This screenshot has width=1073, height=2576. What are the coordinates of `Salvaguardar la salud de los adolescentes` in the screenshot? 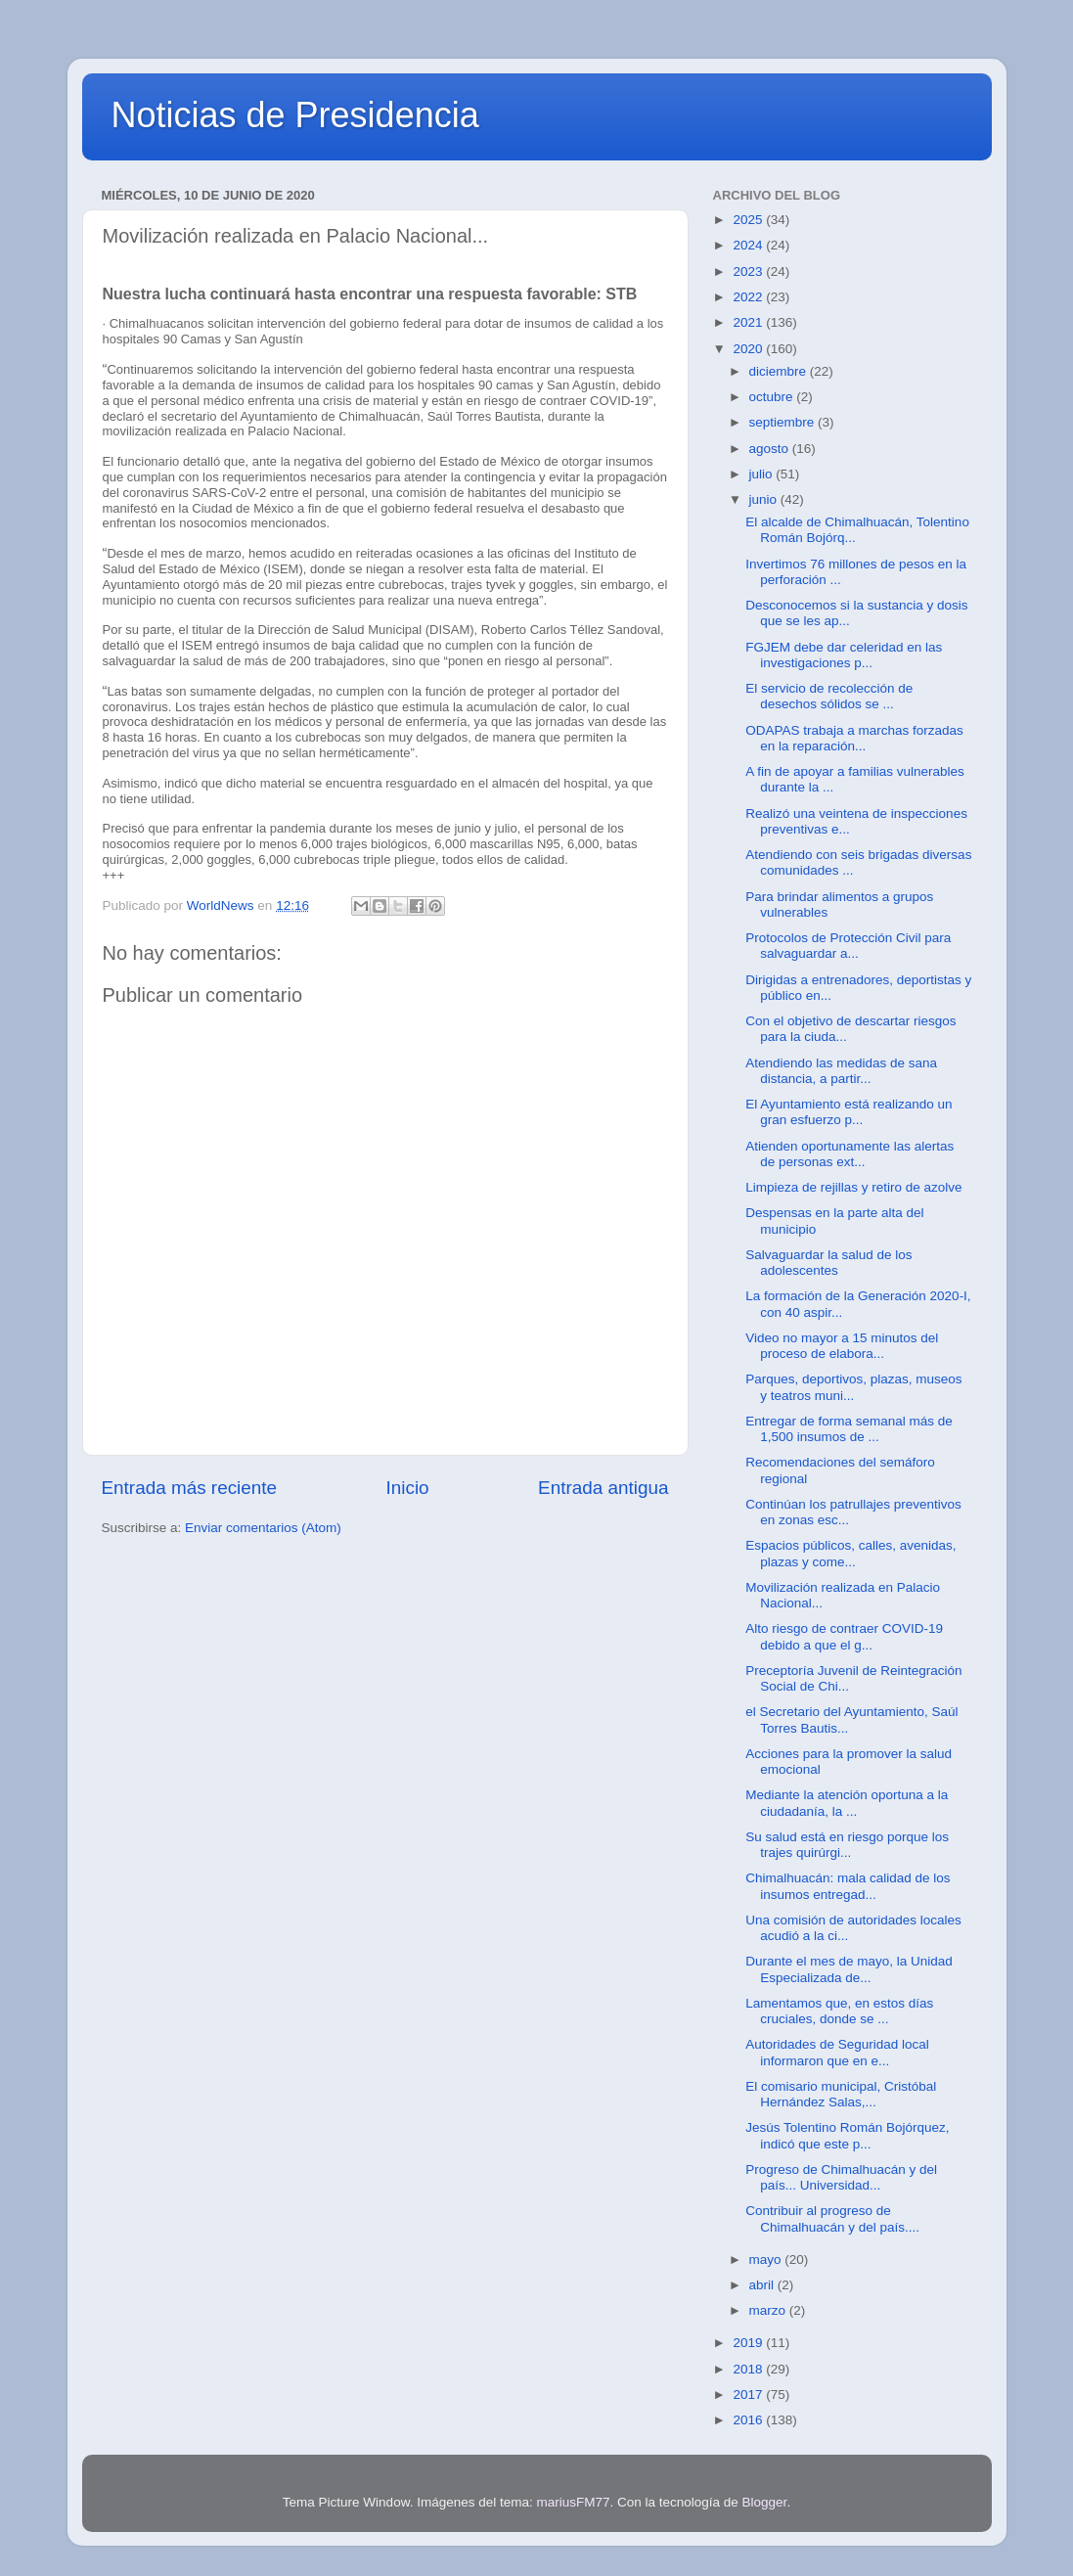 It's located at (828, 1262).